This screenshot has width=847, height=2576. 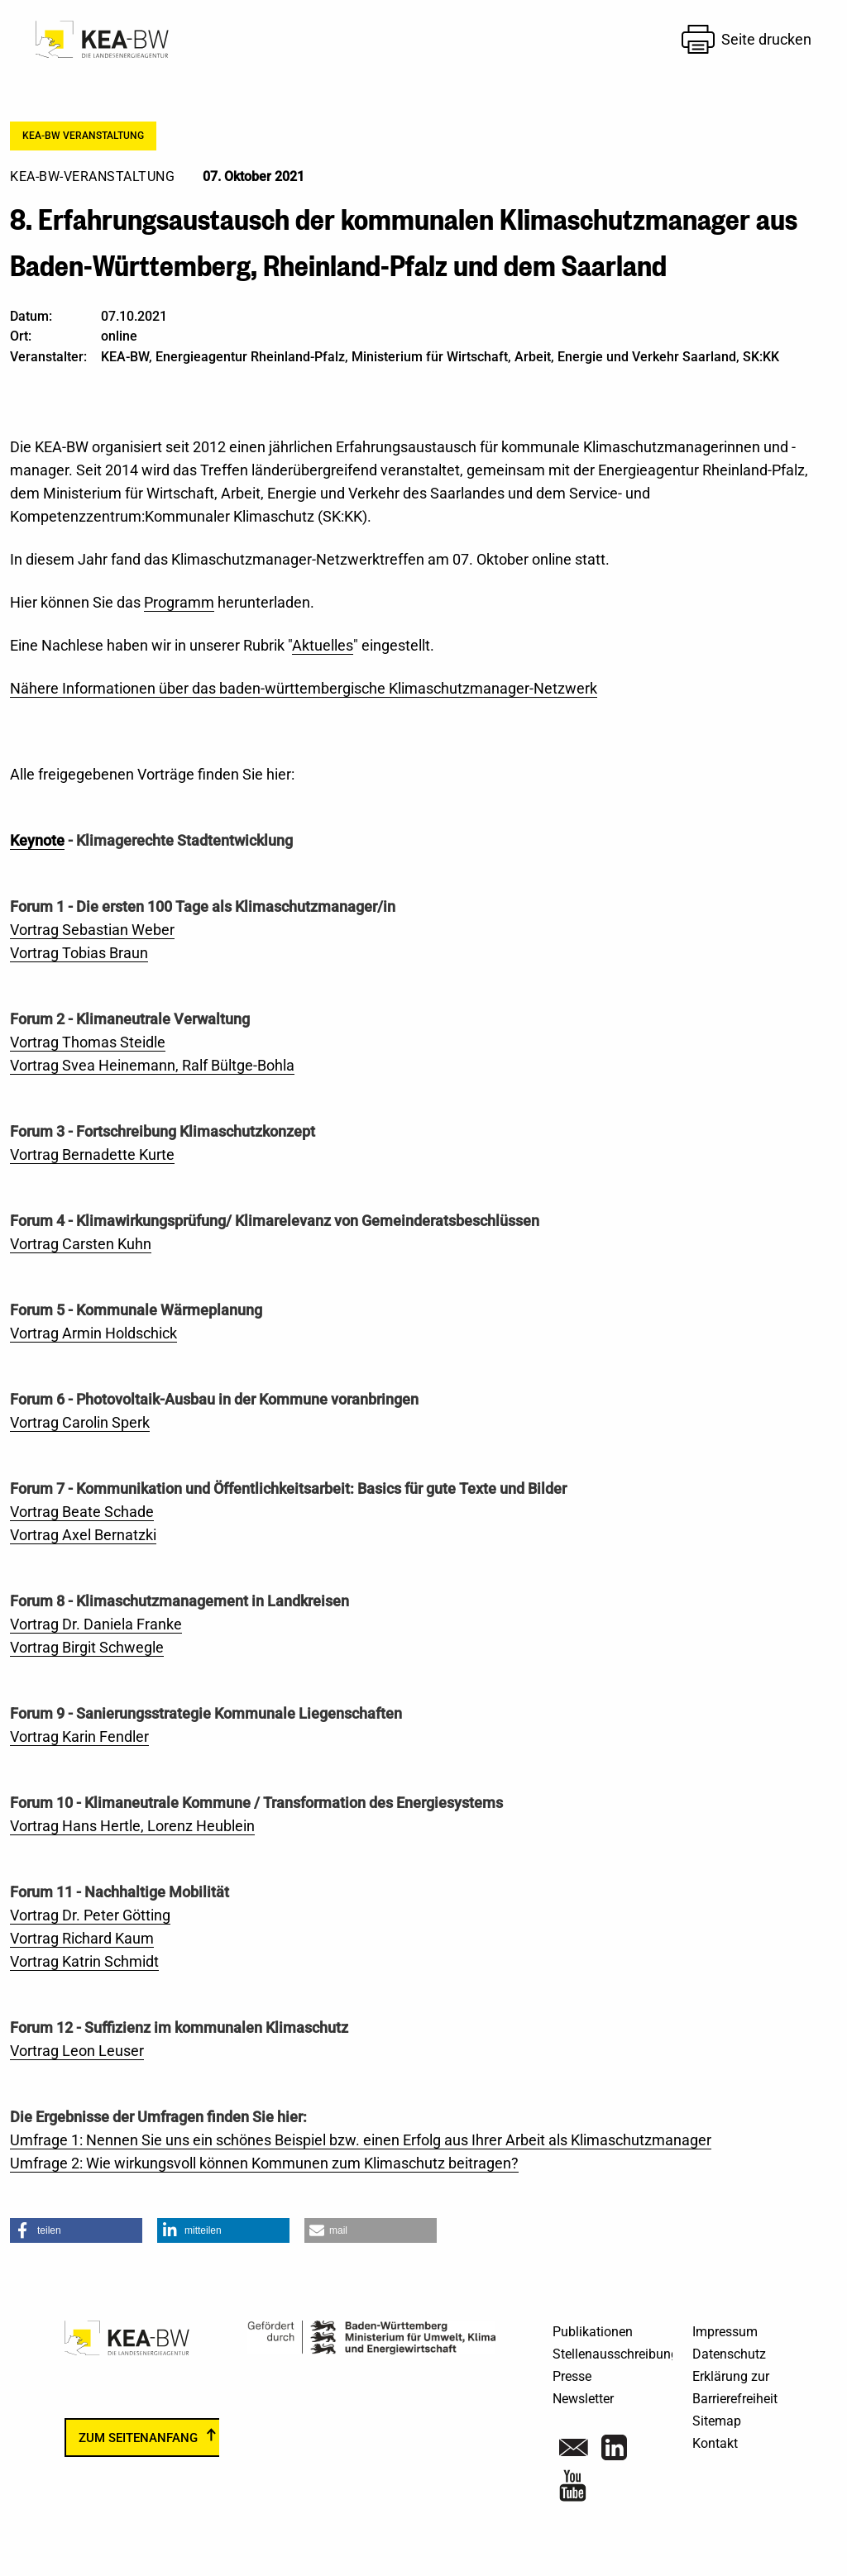 What do you see at coordinates (92, 929) in the screenshot?
I see `Vortrag Sebastian Weber` at bounding box center [92, 929].